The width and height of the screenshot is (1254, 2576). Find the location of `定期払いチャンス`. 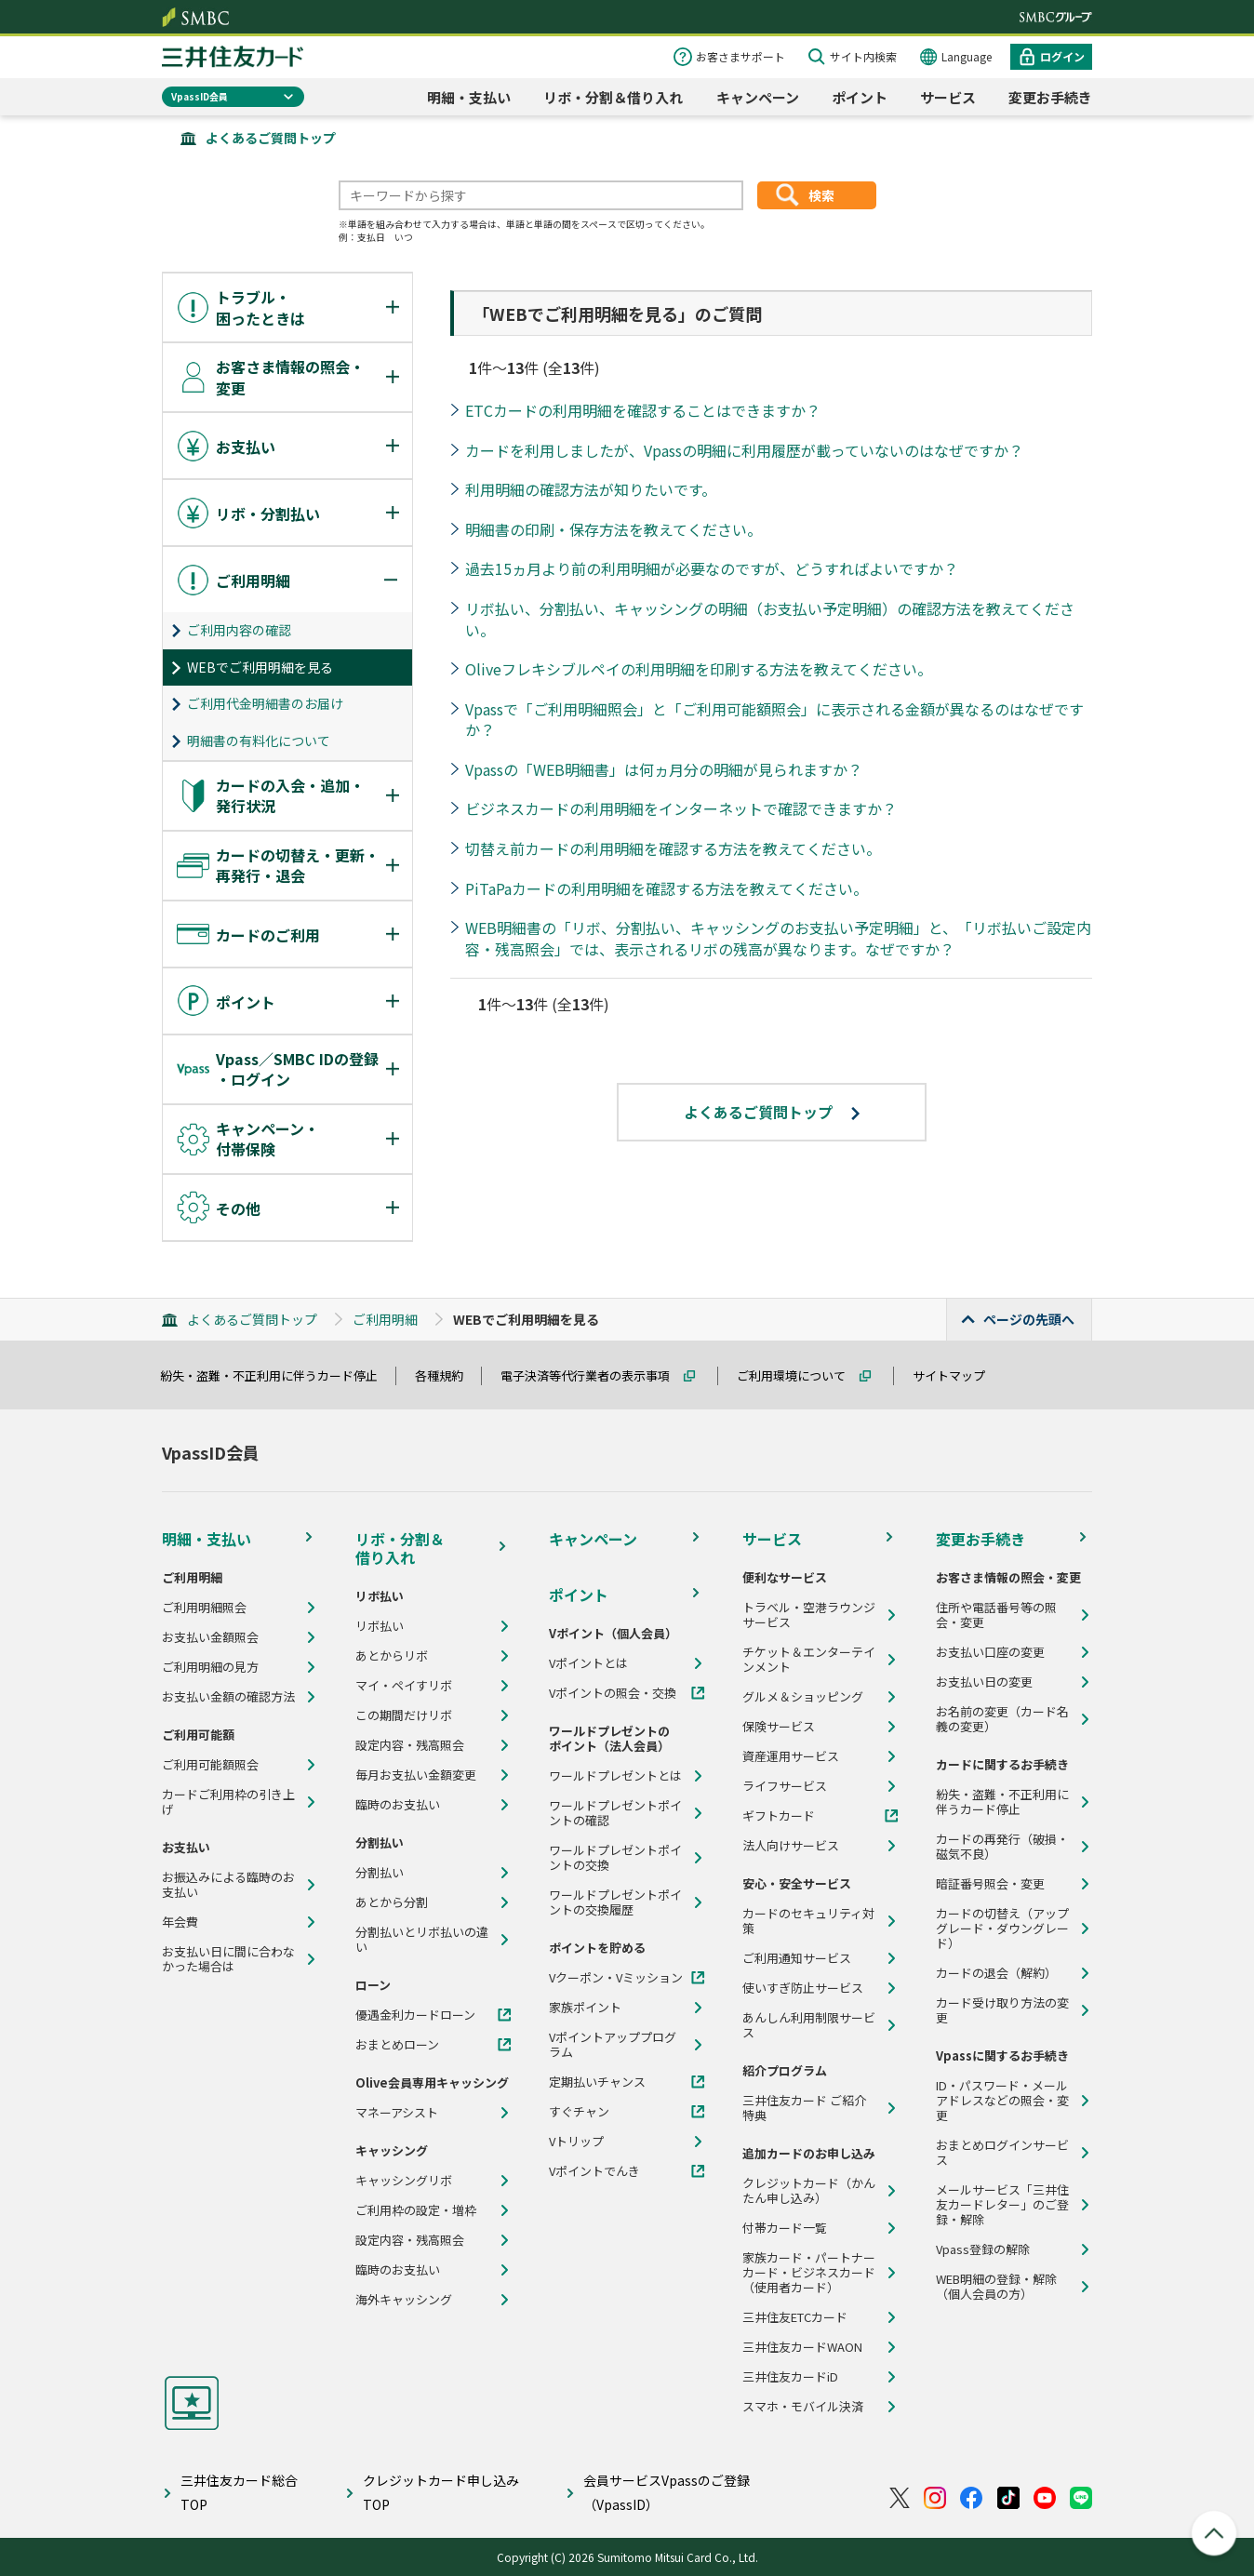

定期払いチャンス is located at coordinates (597, 2082).